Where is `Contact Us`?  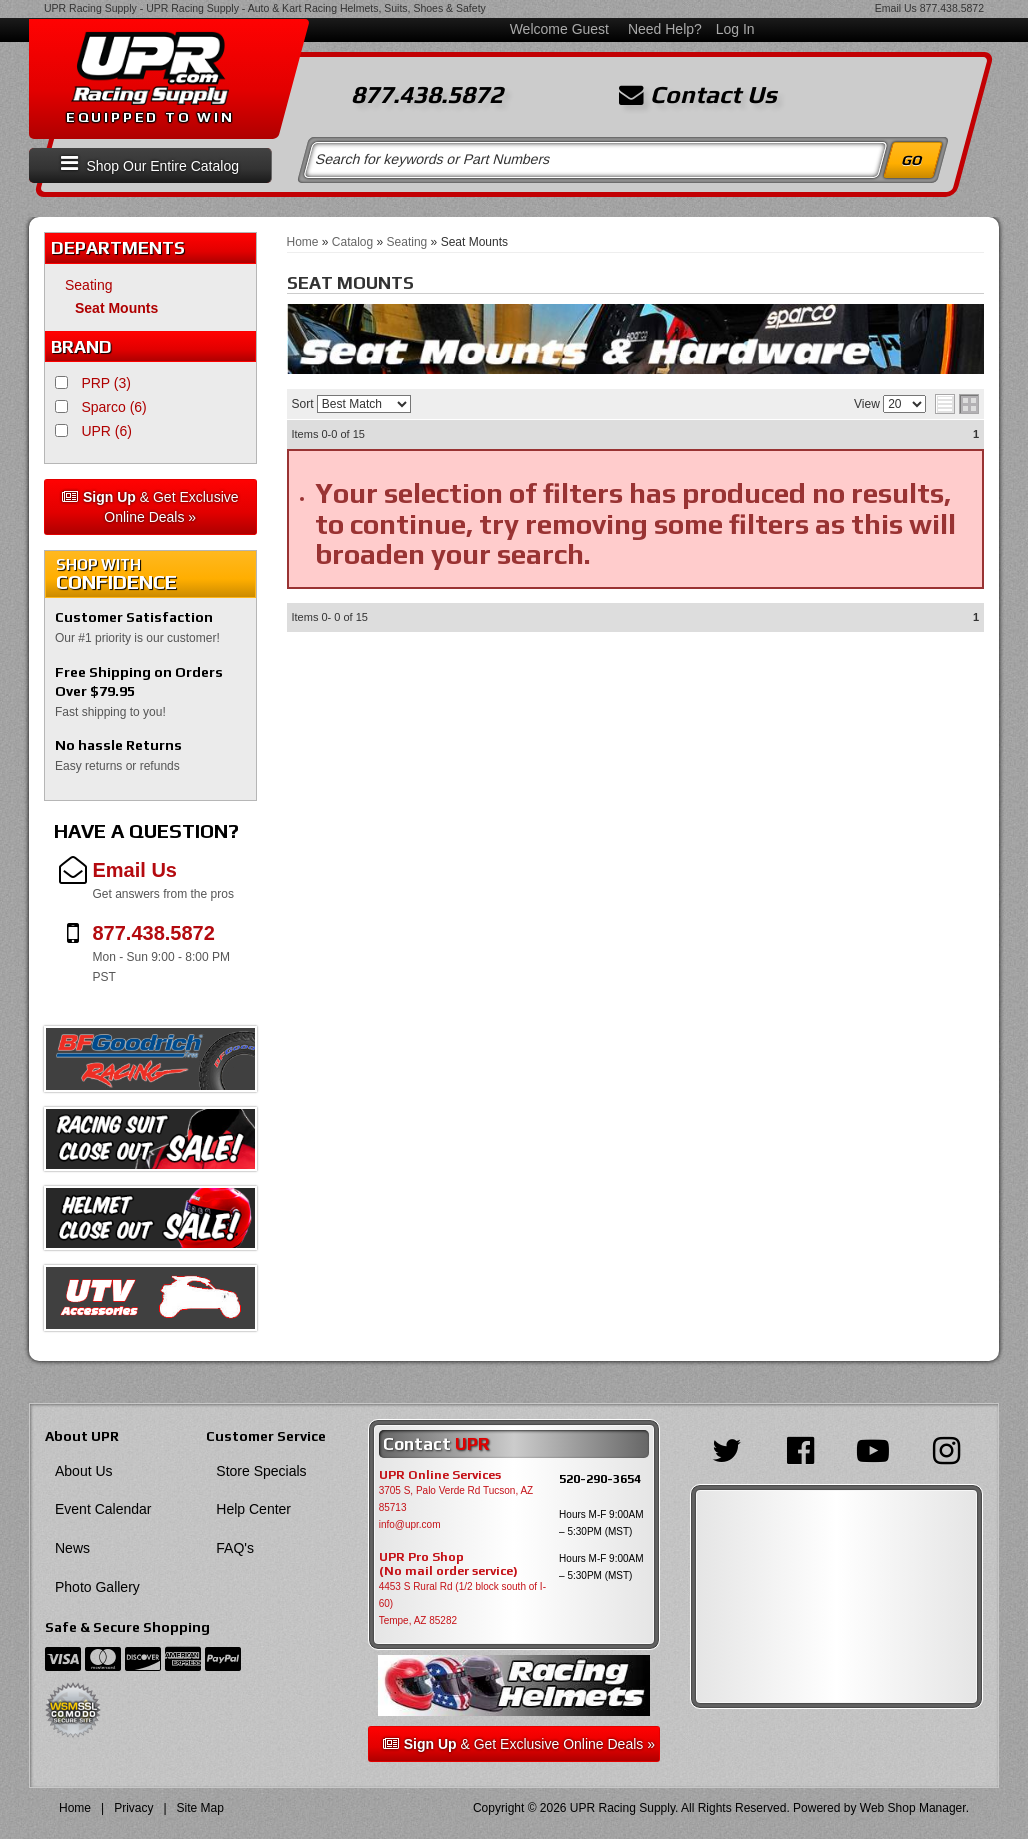 Contact Us is located at coordinates (698, 95).